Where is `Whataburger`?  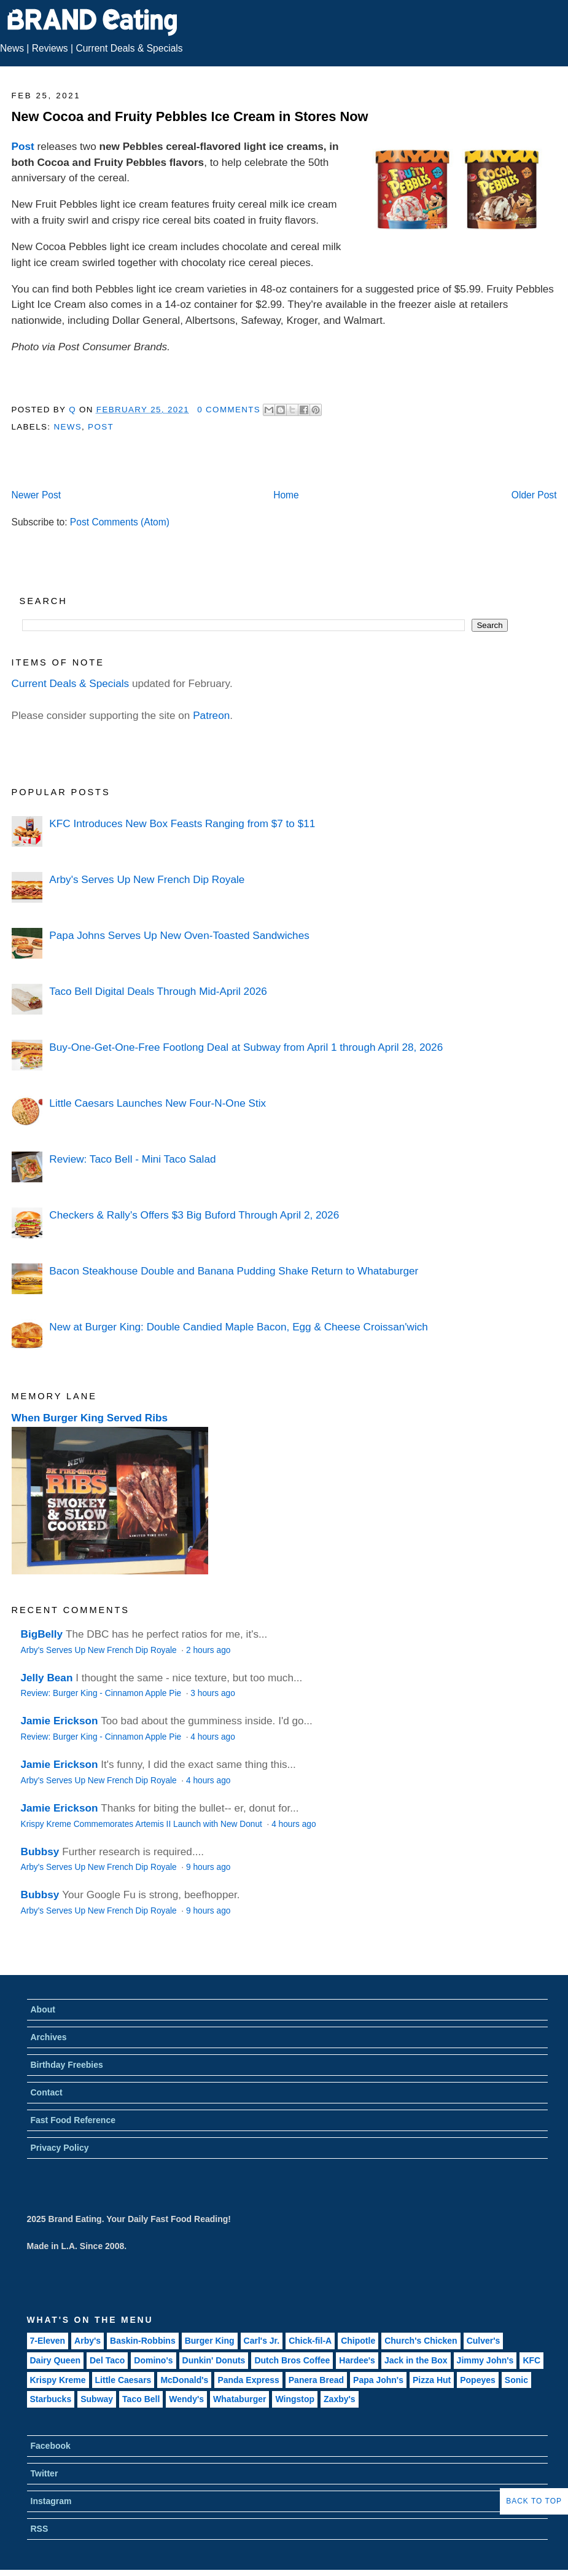 Whataburger is located at coordinates (239, 2399).